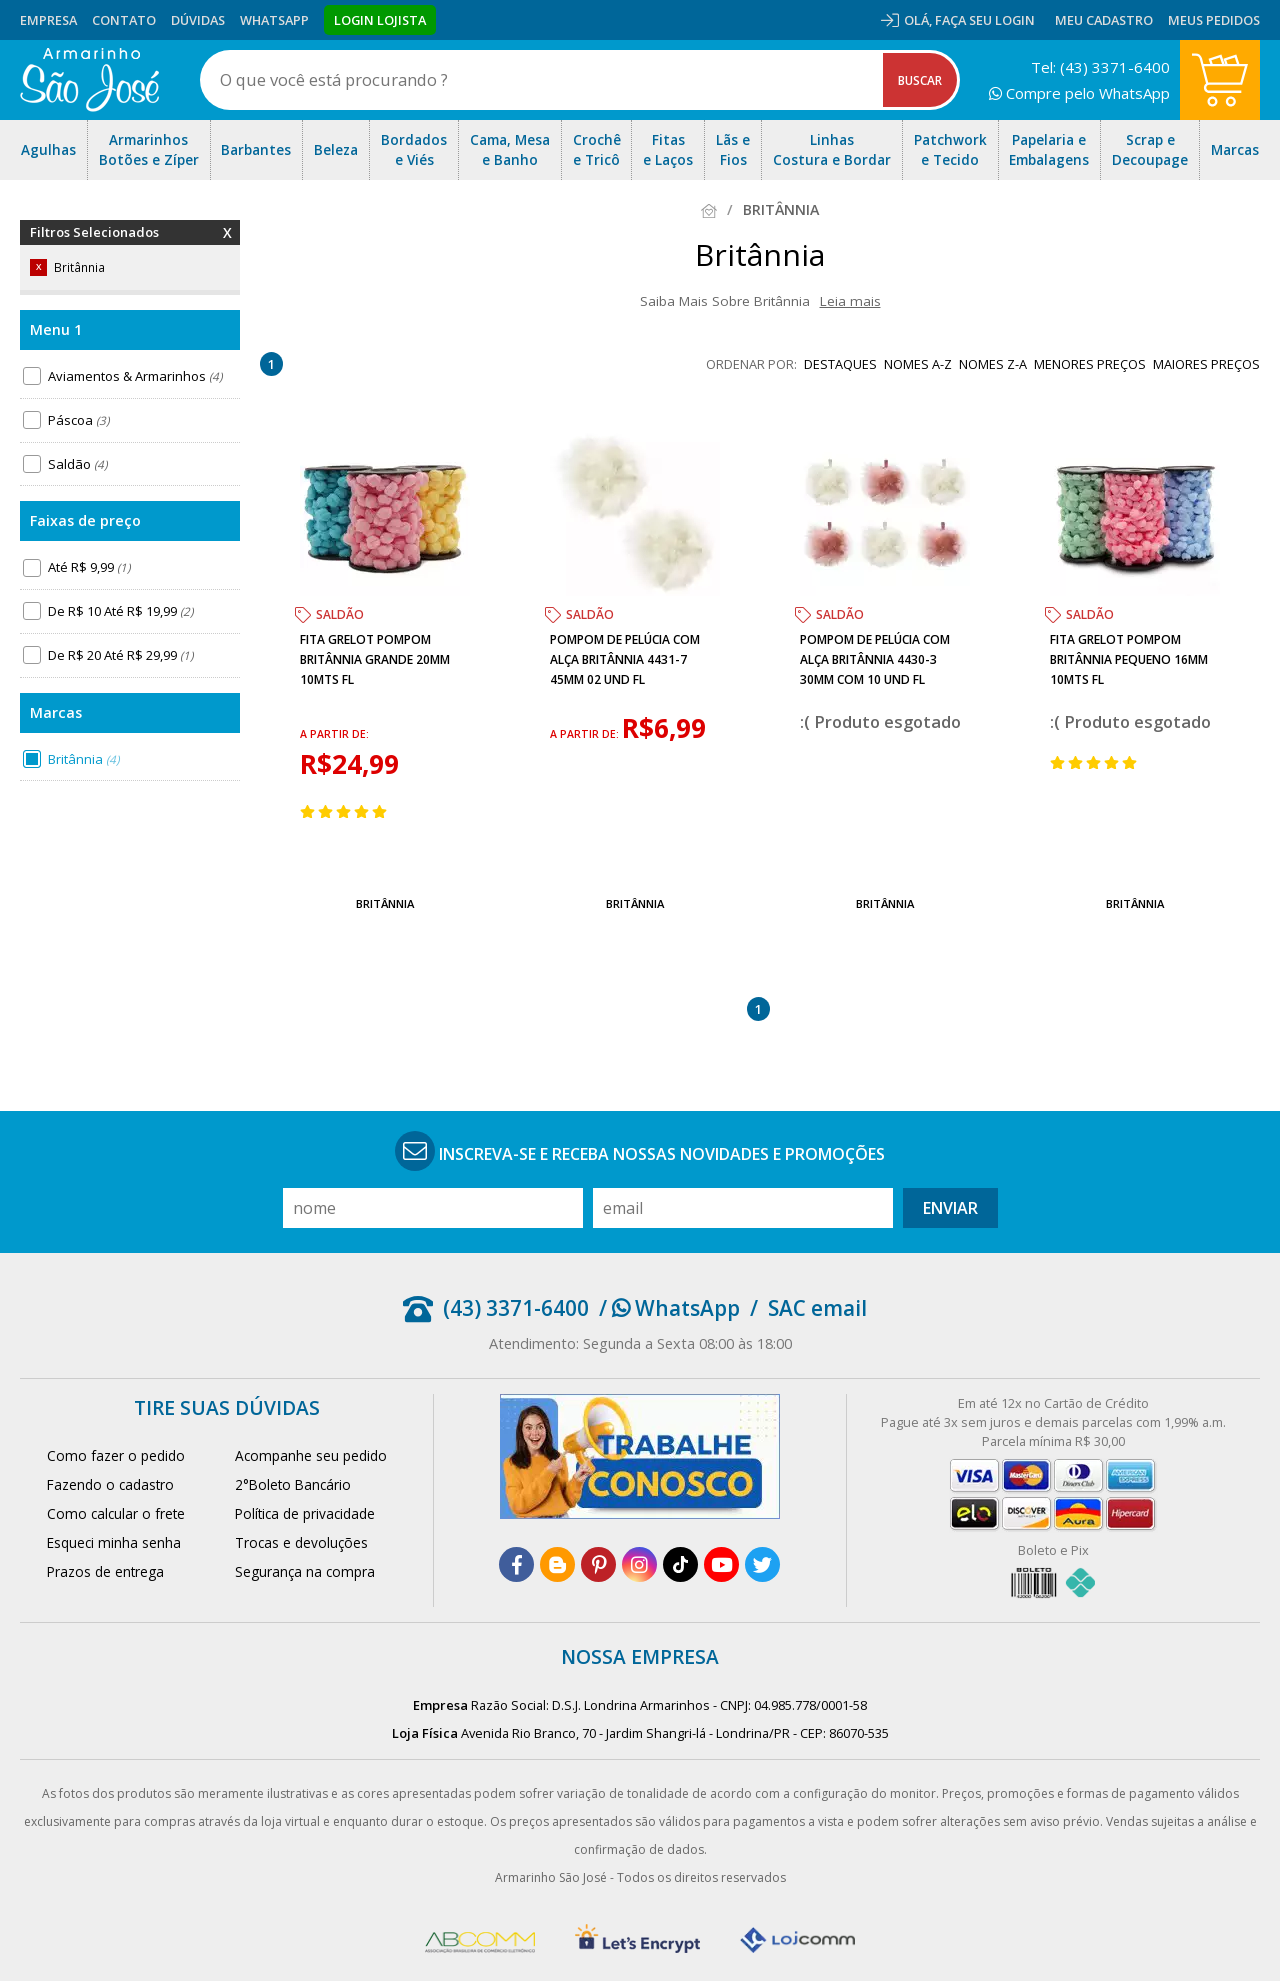 Image resolution: width=1280 pixels, height=1981 pixels. What do you see at coordinates (721, 1564) in the screenshot?
I see `[youtube]` at bounding box center [721, 1564].